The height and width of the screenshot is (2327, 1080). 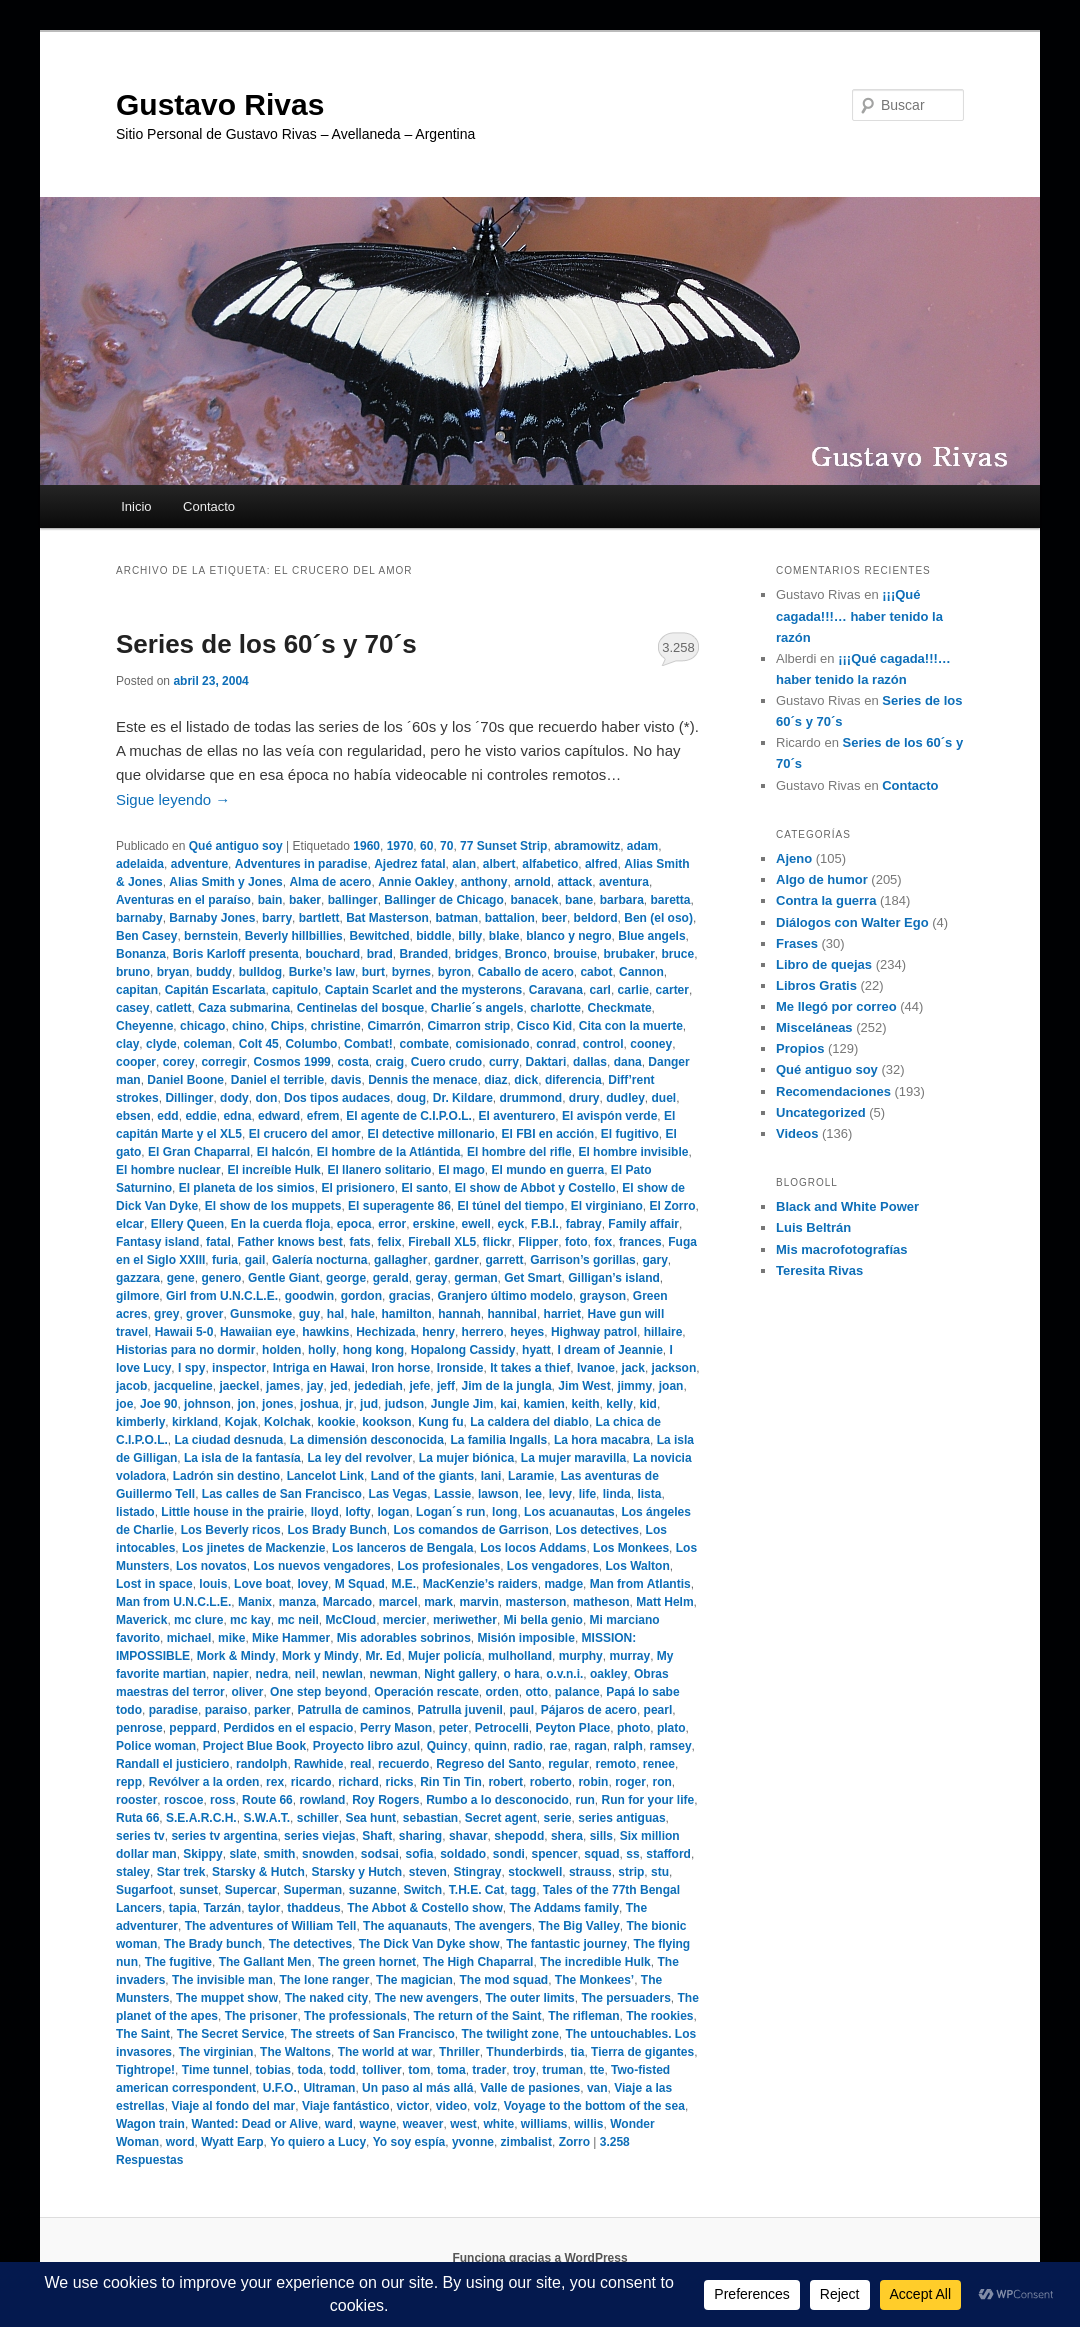 I want to click on cooper, so click(x=136, y=1062).